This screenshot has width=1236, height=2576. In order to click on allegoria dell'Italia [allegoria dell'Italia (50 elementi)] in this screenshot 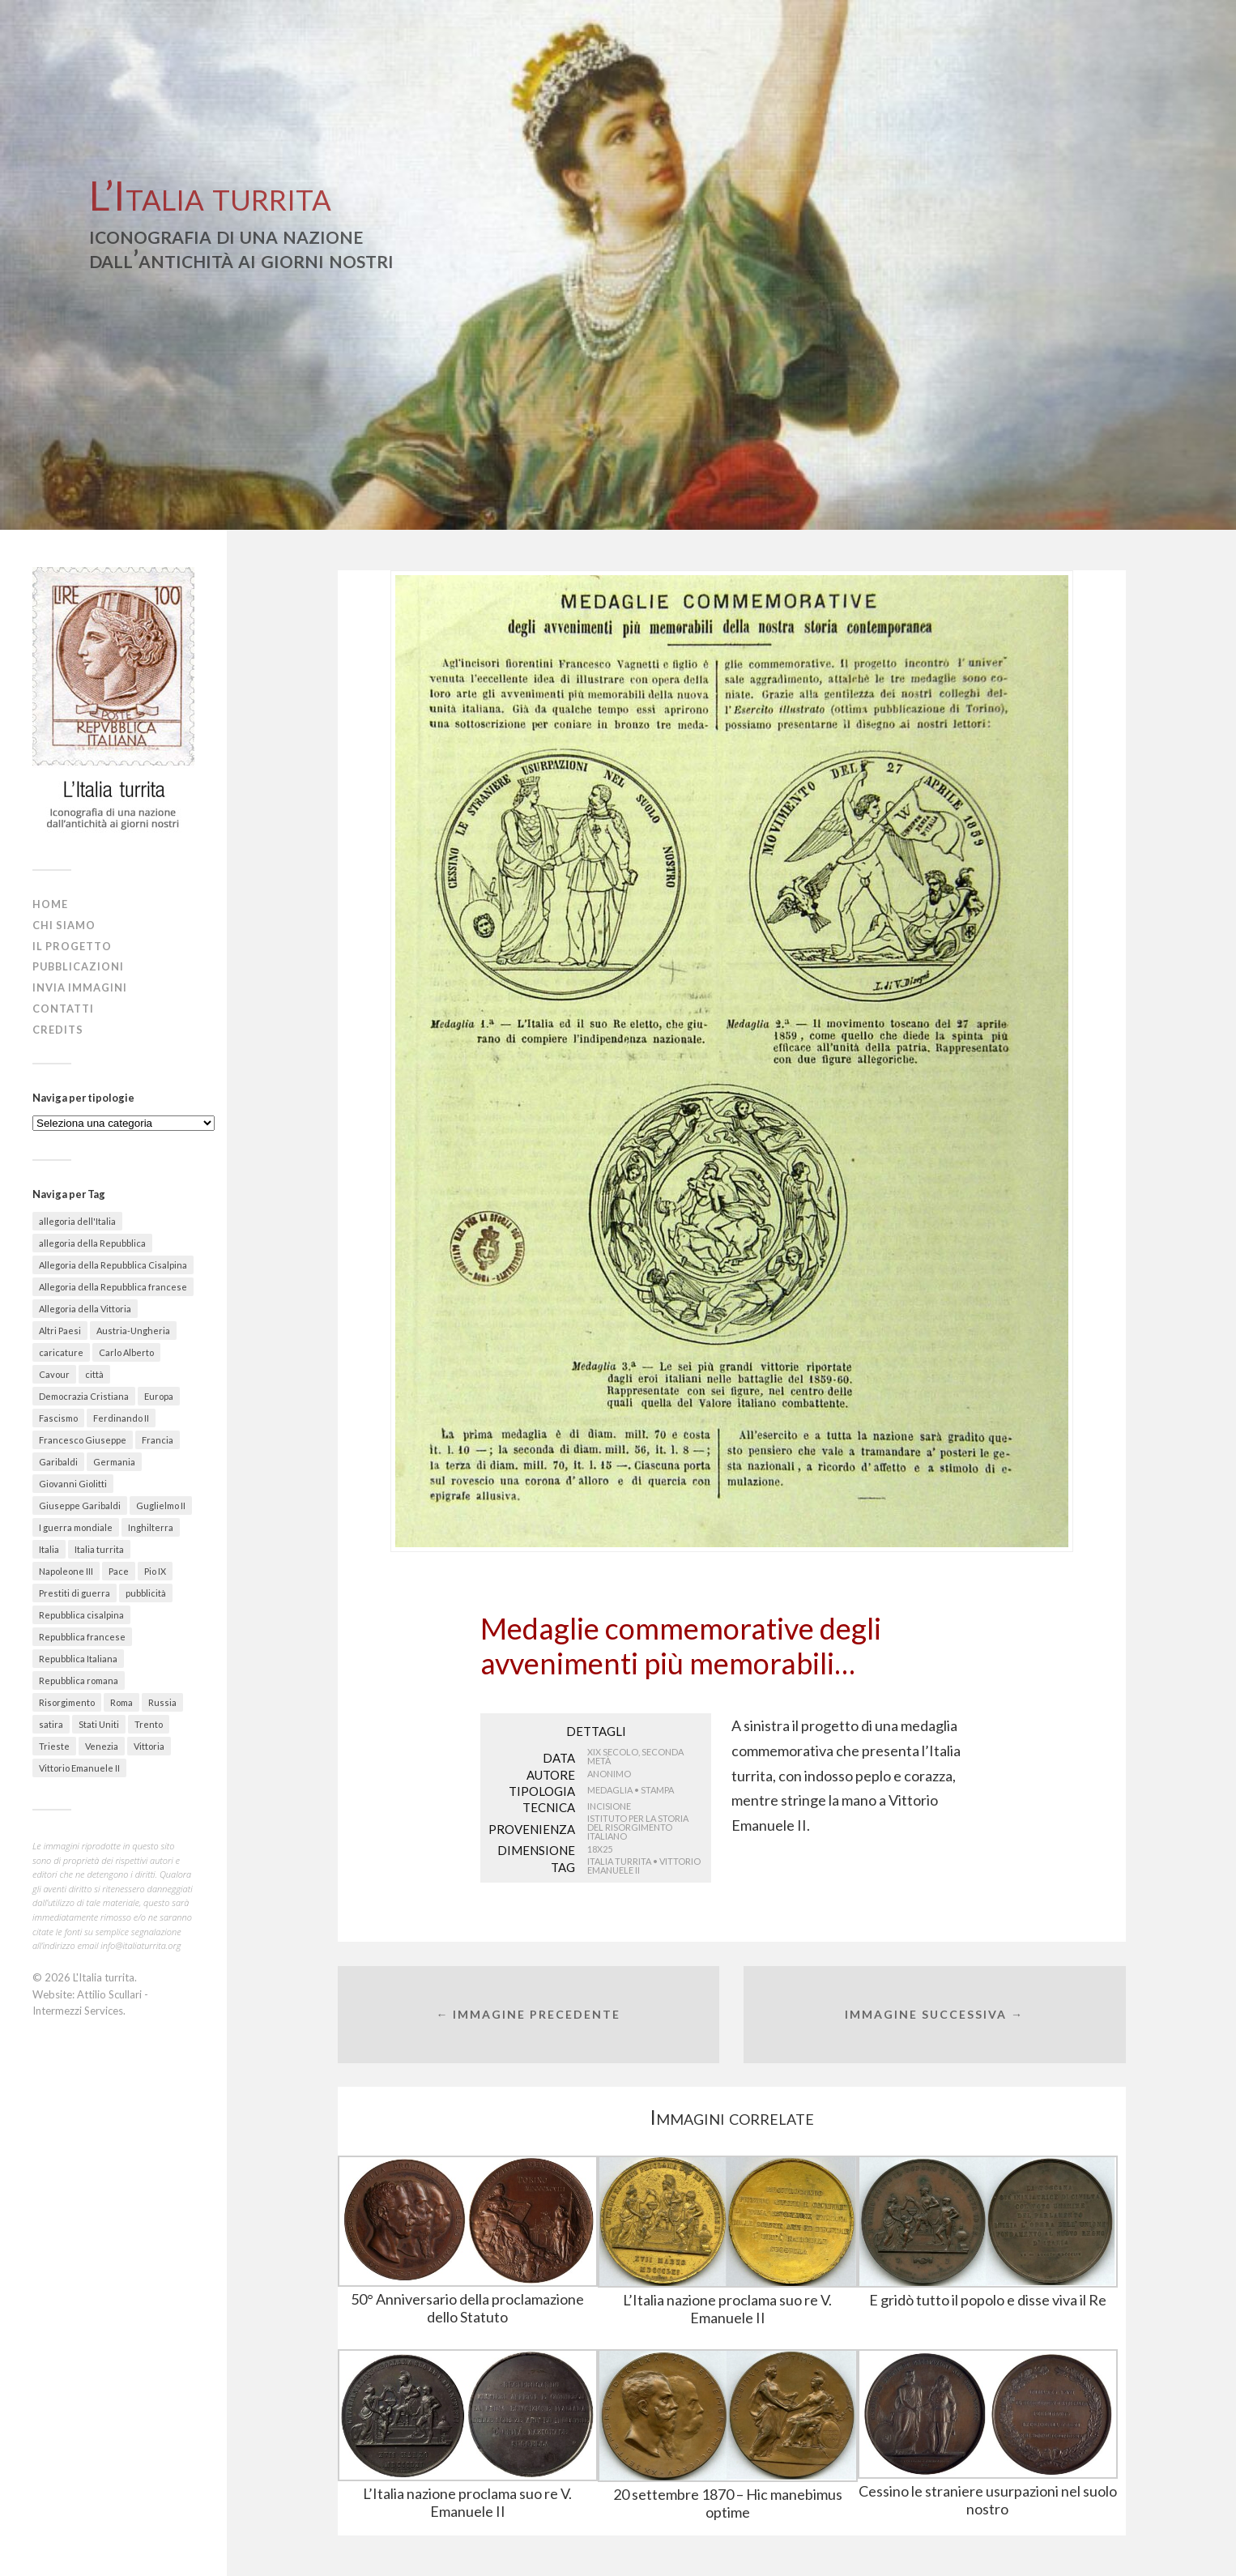, I will do `click(77, 1221)`.